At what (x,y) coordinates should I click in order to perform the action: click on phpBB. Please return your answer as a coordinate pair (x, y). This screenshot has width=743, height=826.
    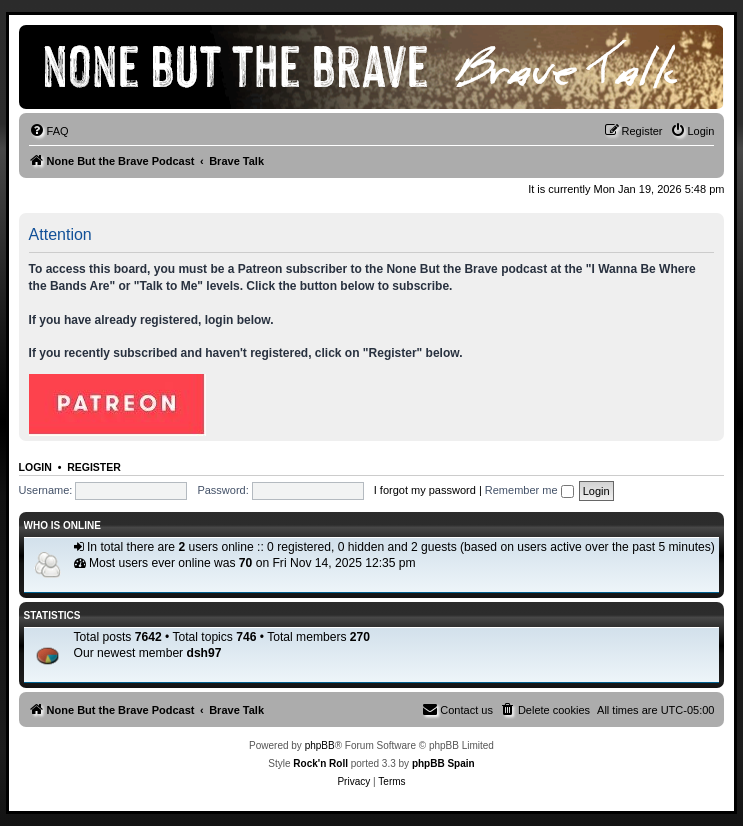
    Looking at the image, I should click on (320, 745).